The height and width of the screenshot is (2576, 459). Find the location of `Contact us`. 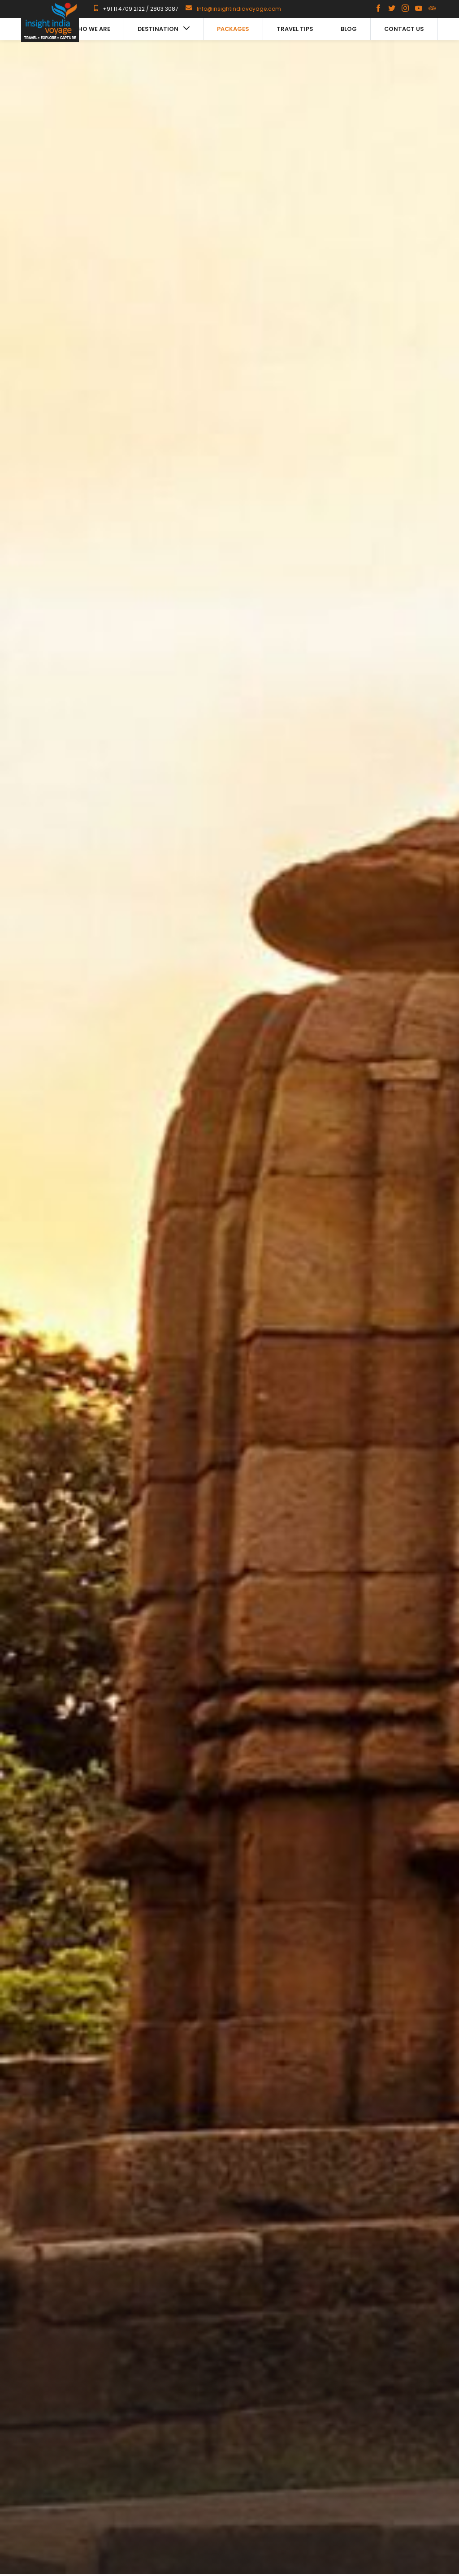

Contact us is located at coordinates (404, 29).